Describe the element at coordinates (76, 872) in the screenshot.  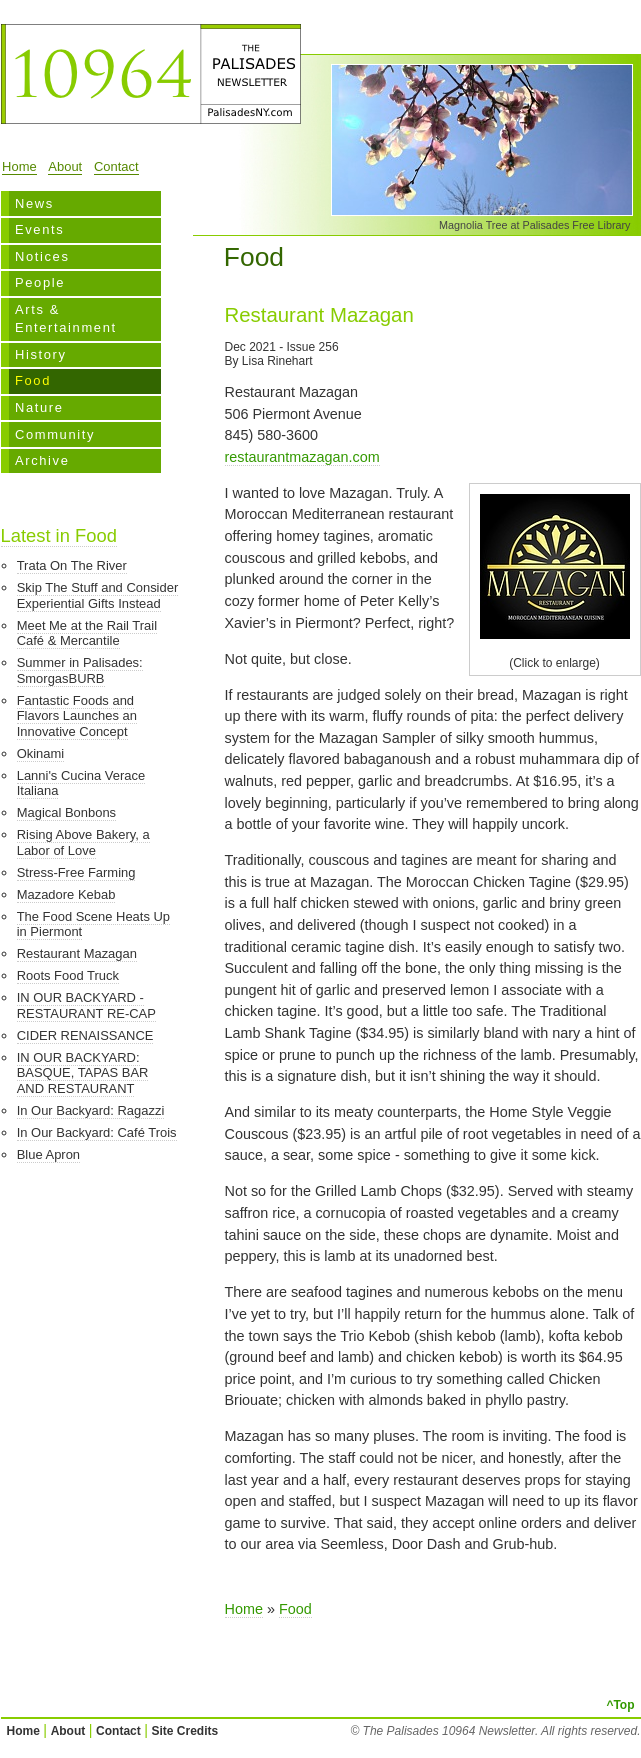
I see `Stress-Free Farming` at that location.